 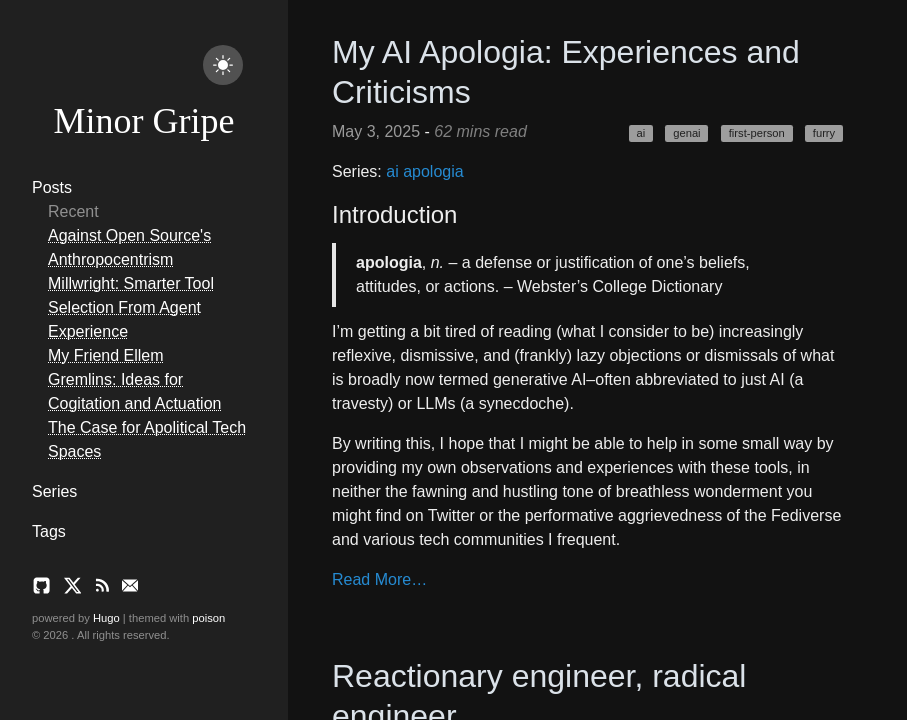 What do you see at coordinates (424, 171) in the screenshot?
I see `ai apologia` at bounding box center [424, 171].